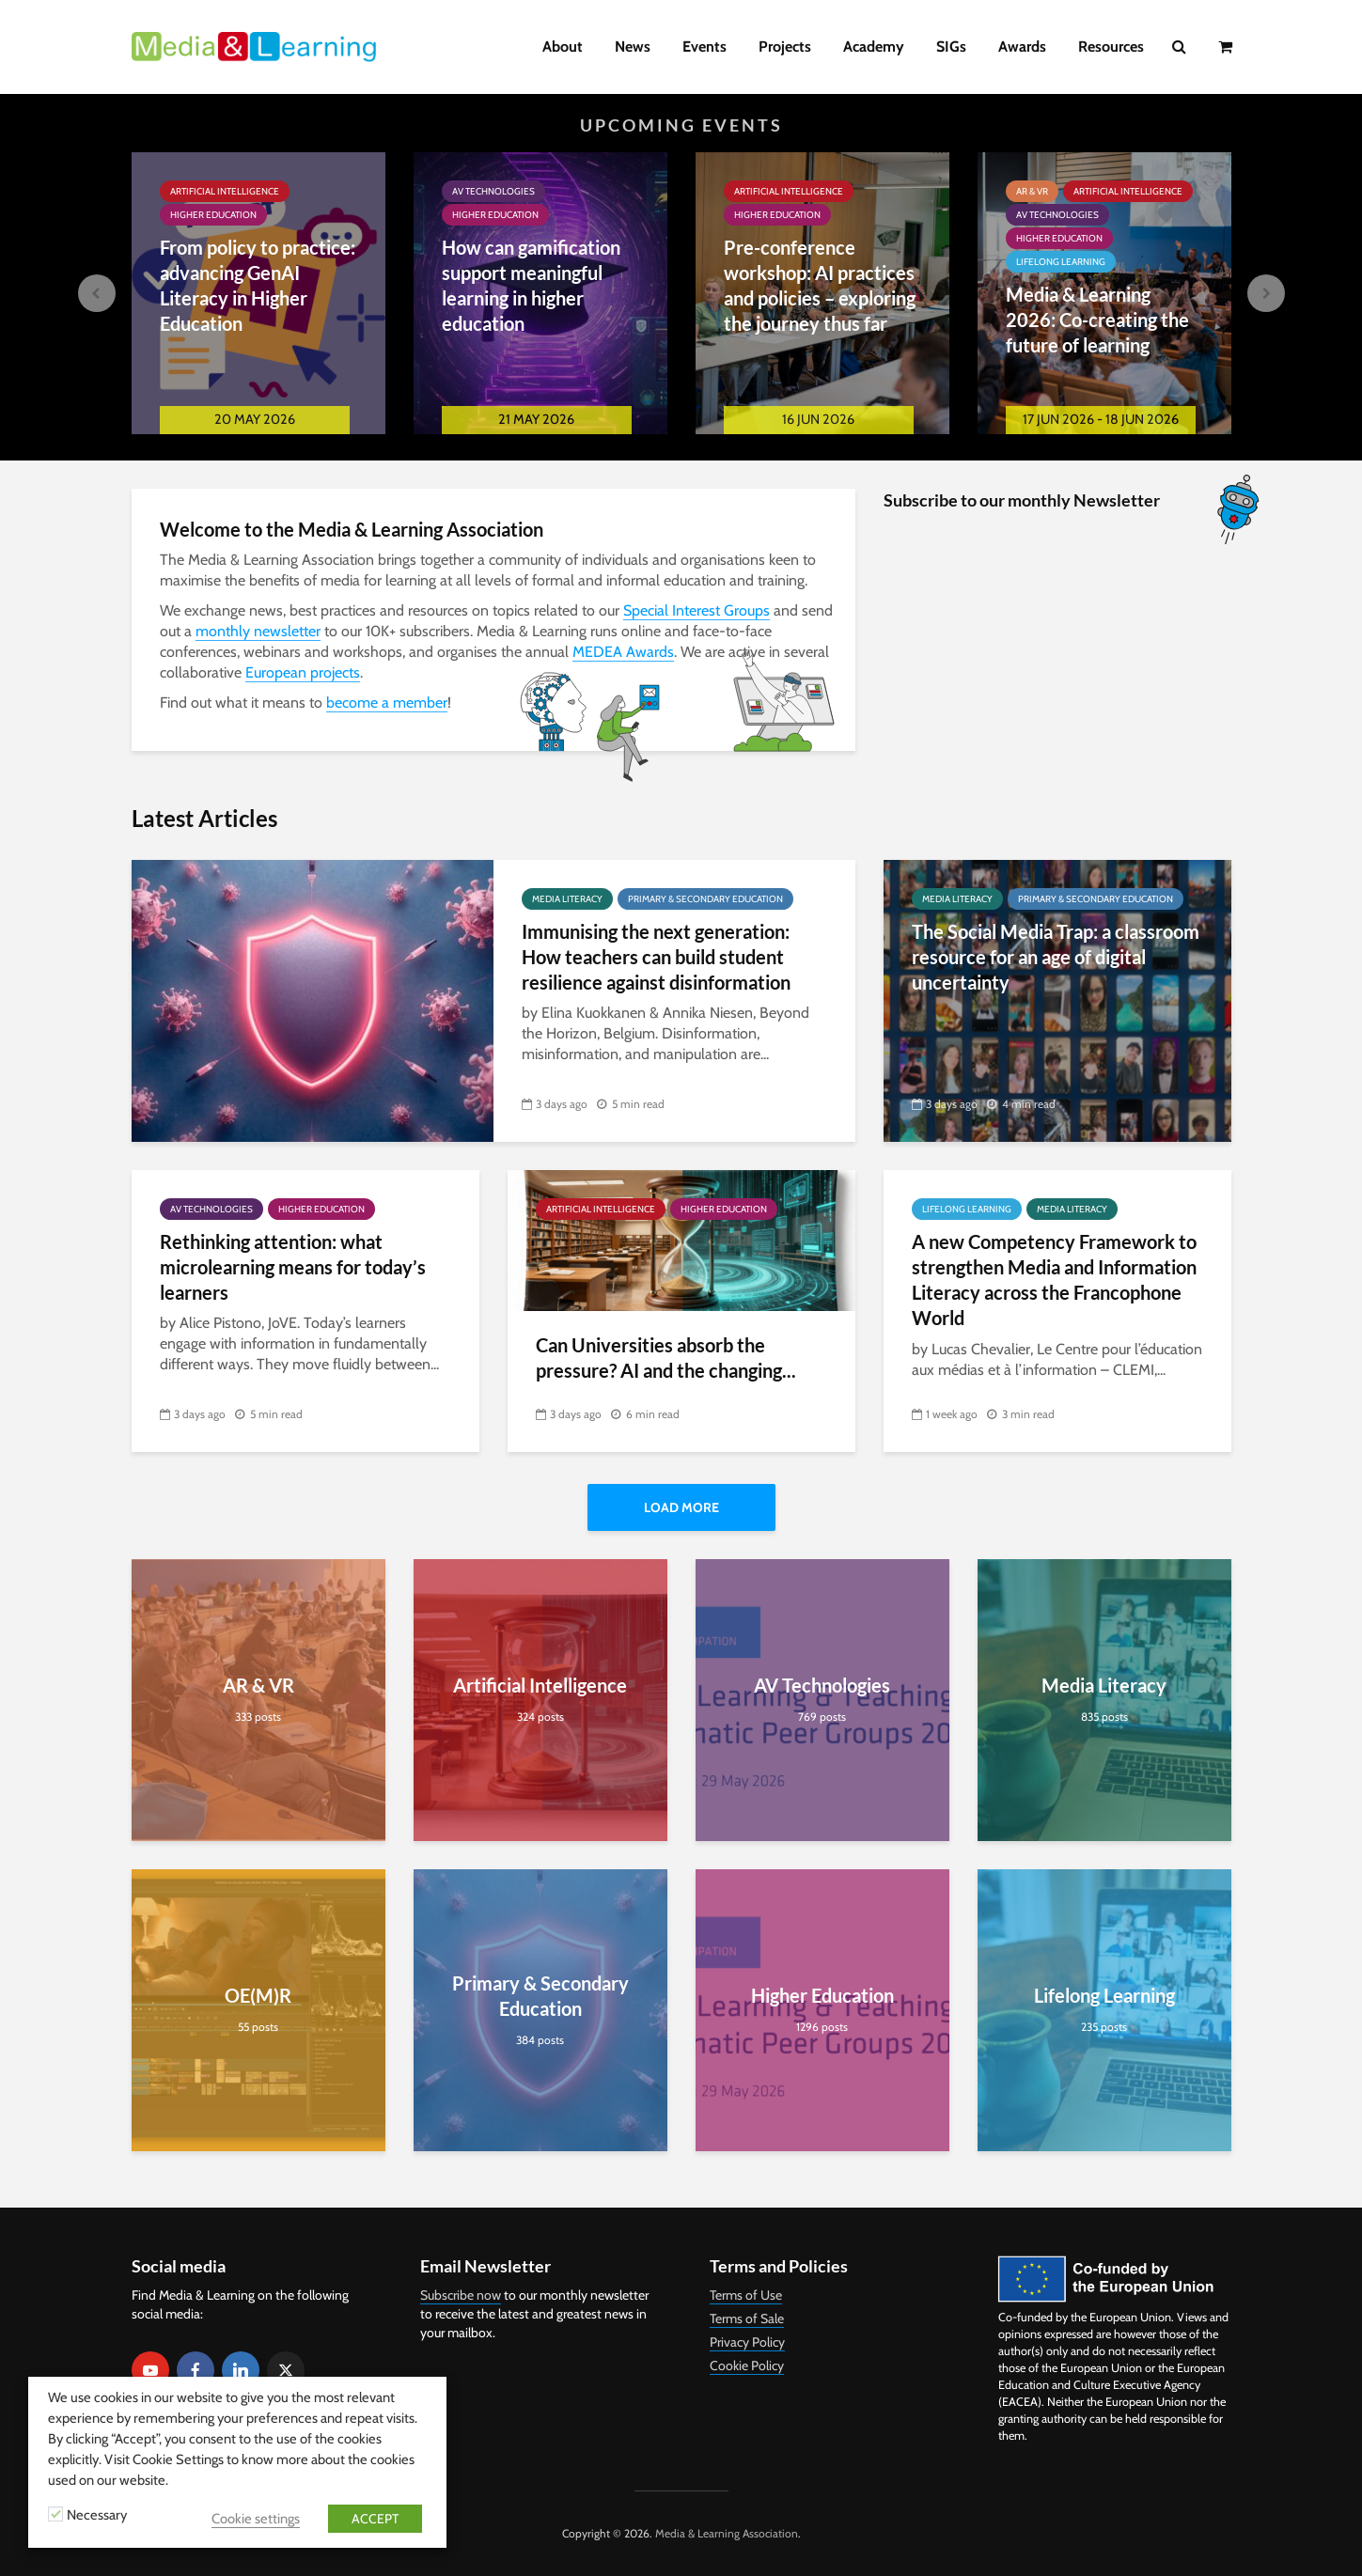 This screenshot has height=2576, width=1362. What do you see at coordinates (785, 46) in the screenshot?
I see `Projects` at bounding box center [785, 46].